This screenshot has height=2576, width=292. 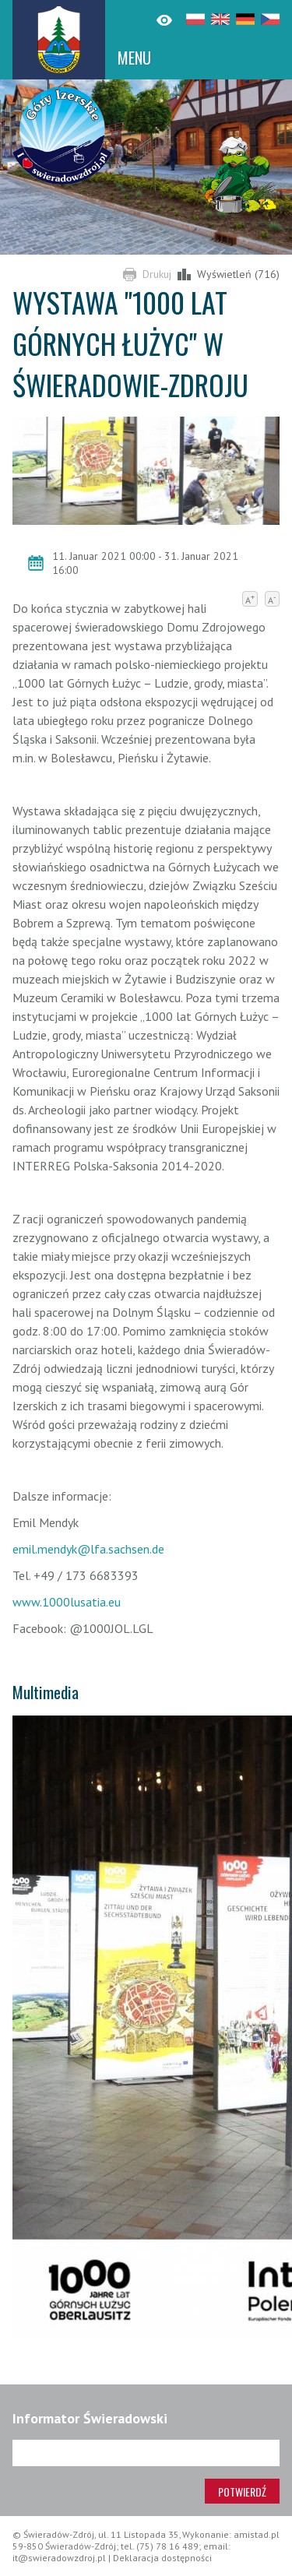 I want to click on Drukuj, so click(x=156, y=274).